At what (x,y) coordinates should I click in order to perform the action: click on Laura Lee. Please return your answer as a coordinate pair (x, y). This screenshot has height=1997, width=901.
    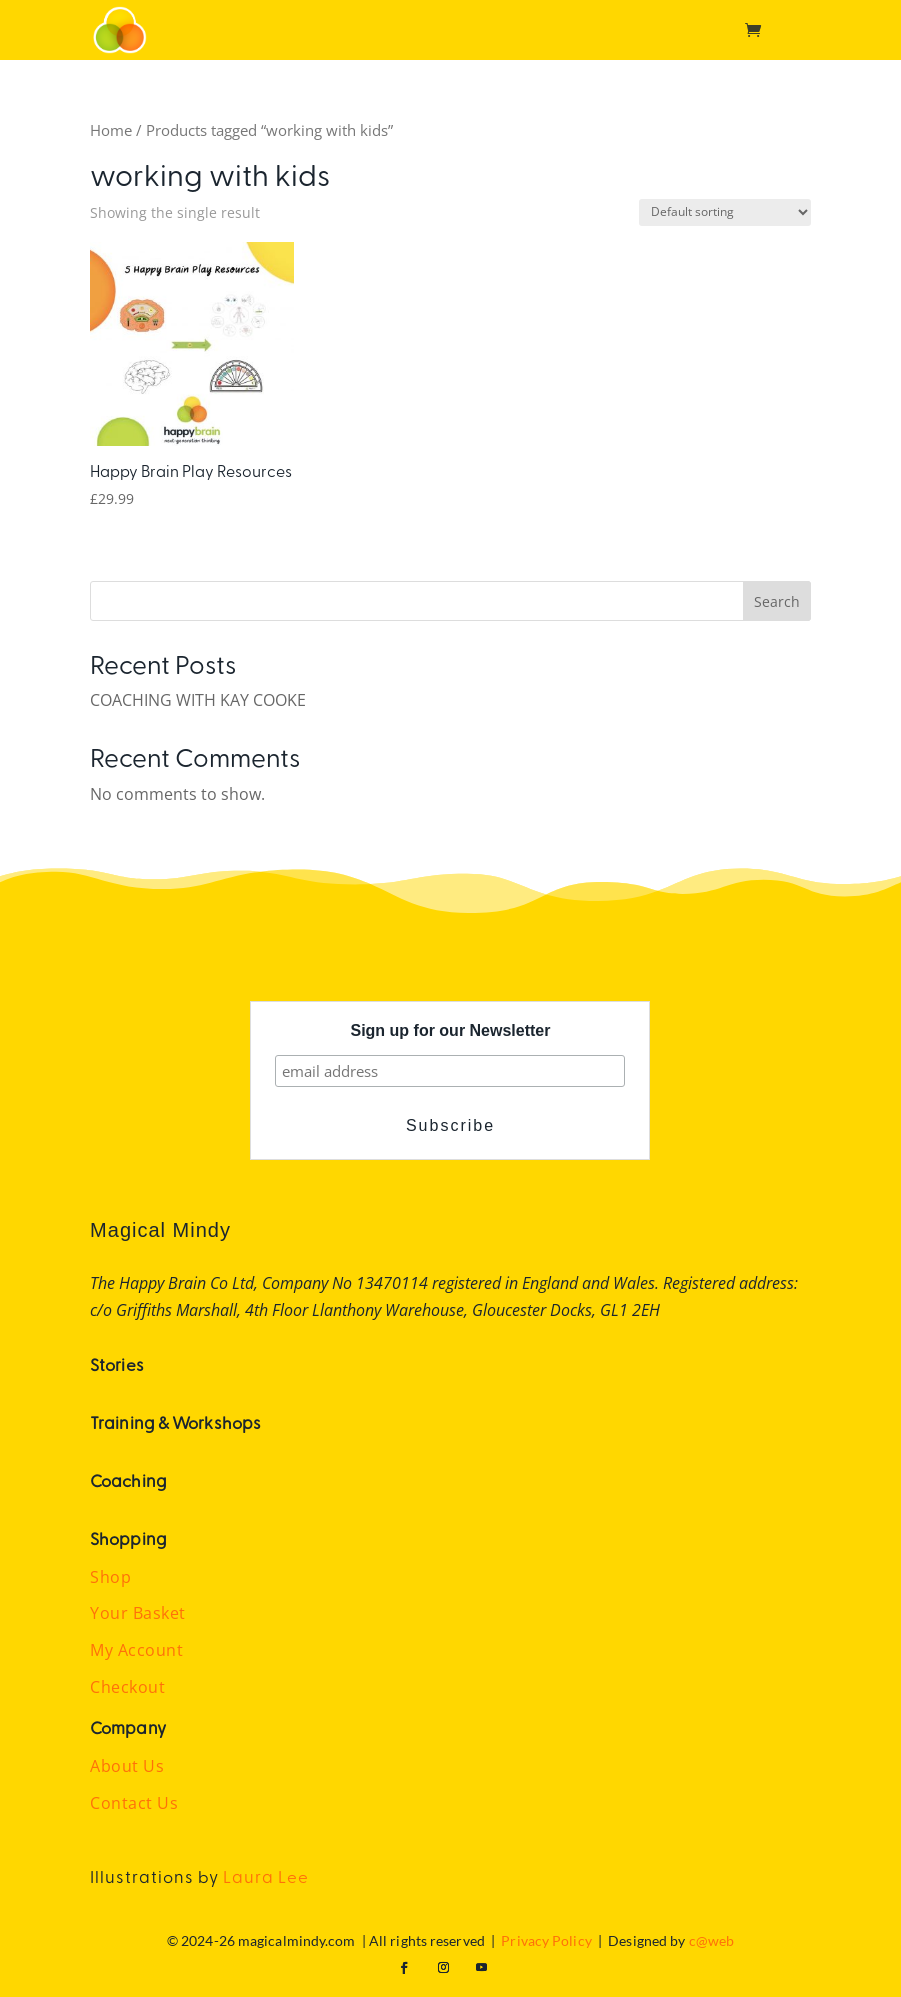
    Looking at the image, I should click on (266, 1876).